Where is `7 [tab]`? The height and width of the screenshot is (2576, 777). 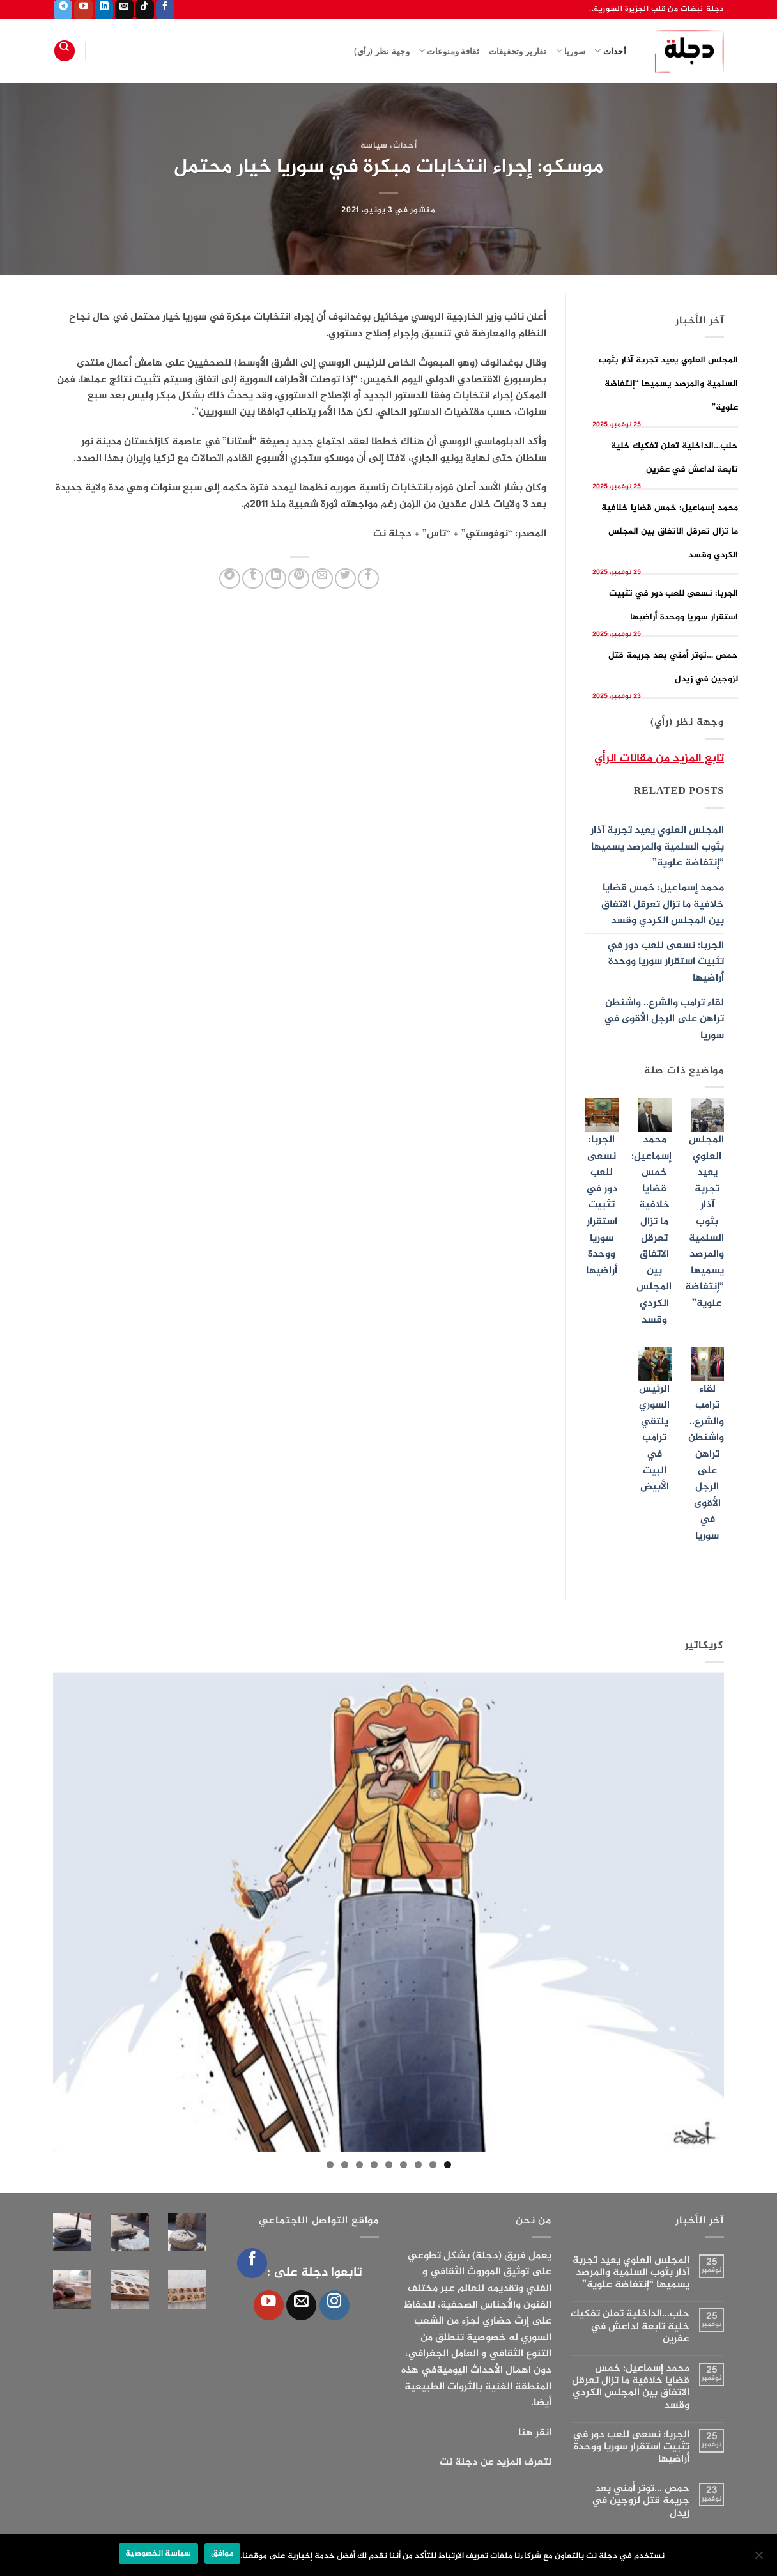 7 [tab] is located at coordinates (359, 2164).